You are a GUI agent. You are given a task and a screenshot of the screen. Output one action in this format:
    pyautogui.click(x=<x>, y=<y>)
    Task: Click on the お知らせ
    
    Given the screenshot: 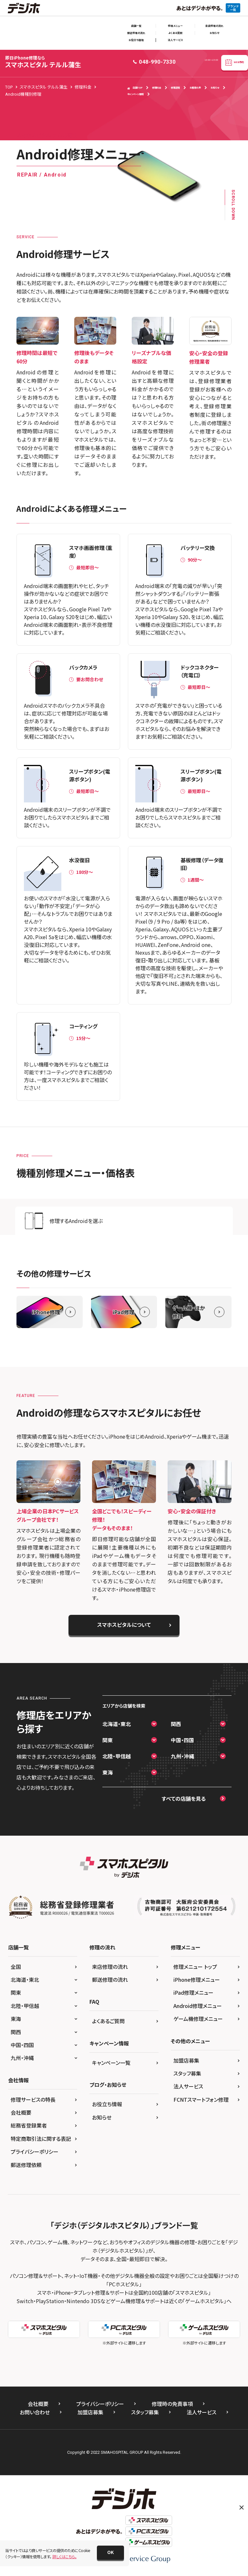 What is the action you would take?
    pyautogui.click(x=214, y=33)
    